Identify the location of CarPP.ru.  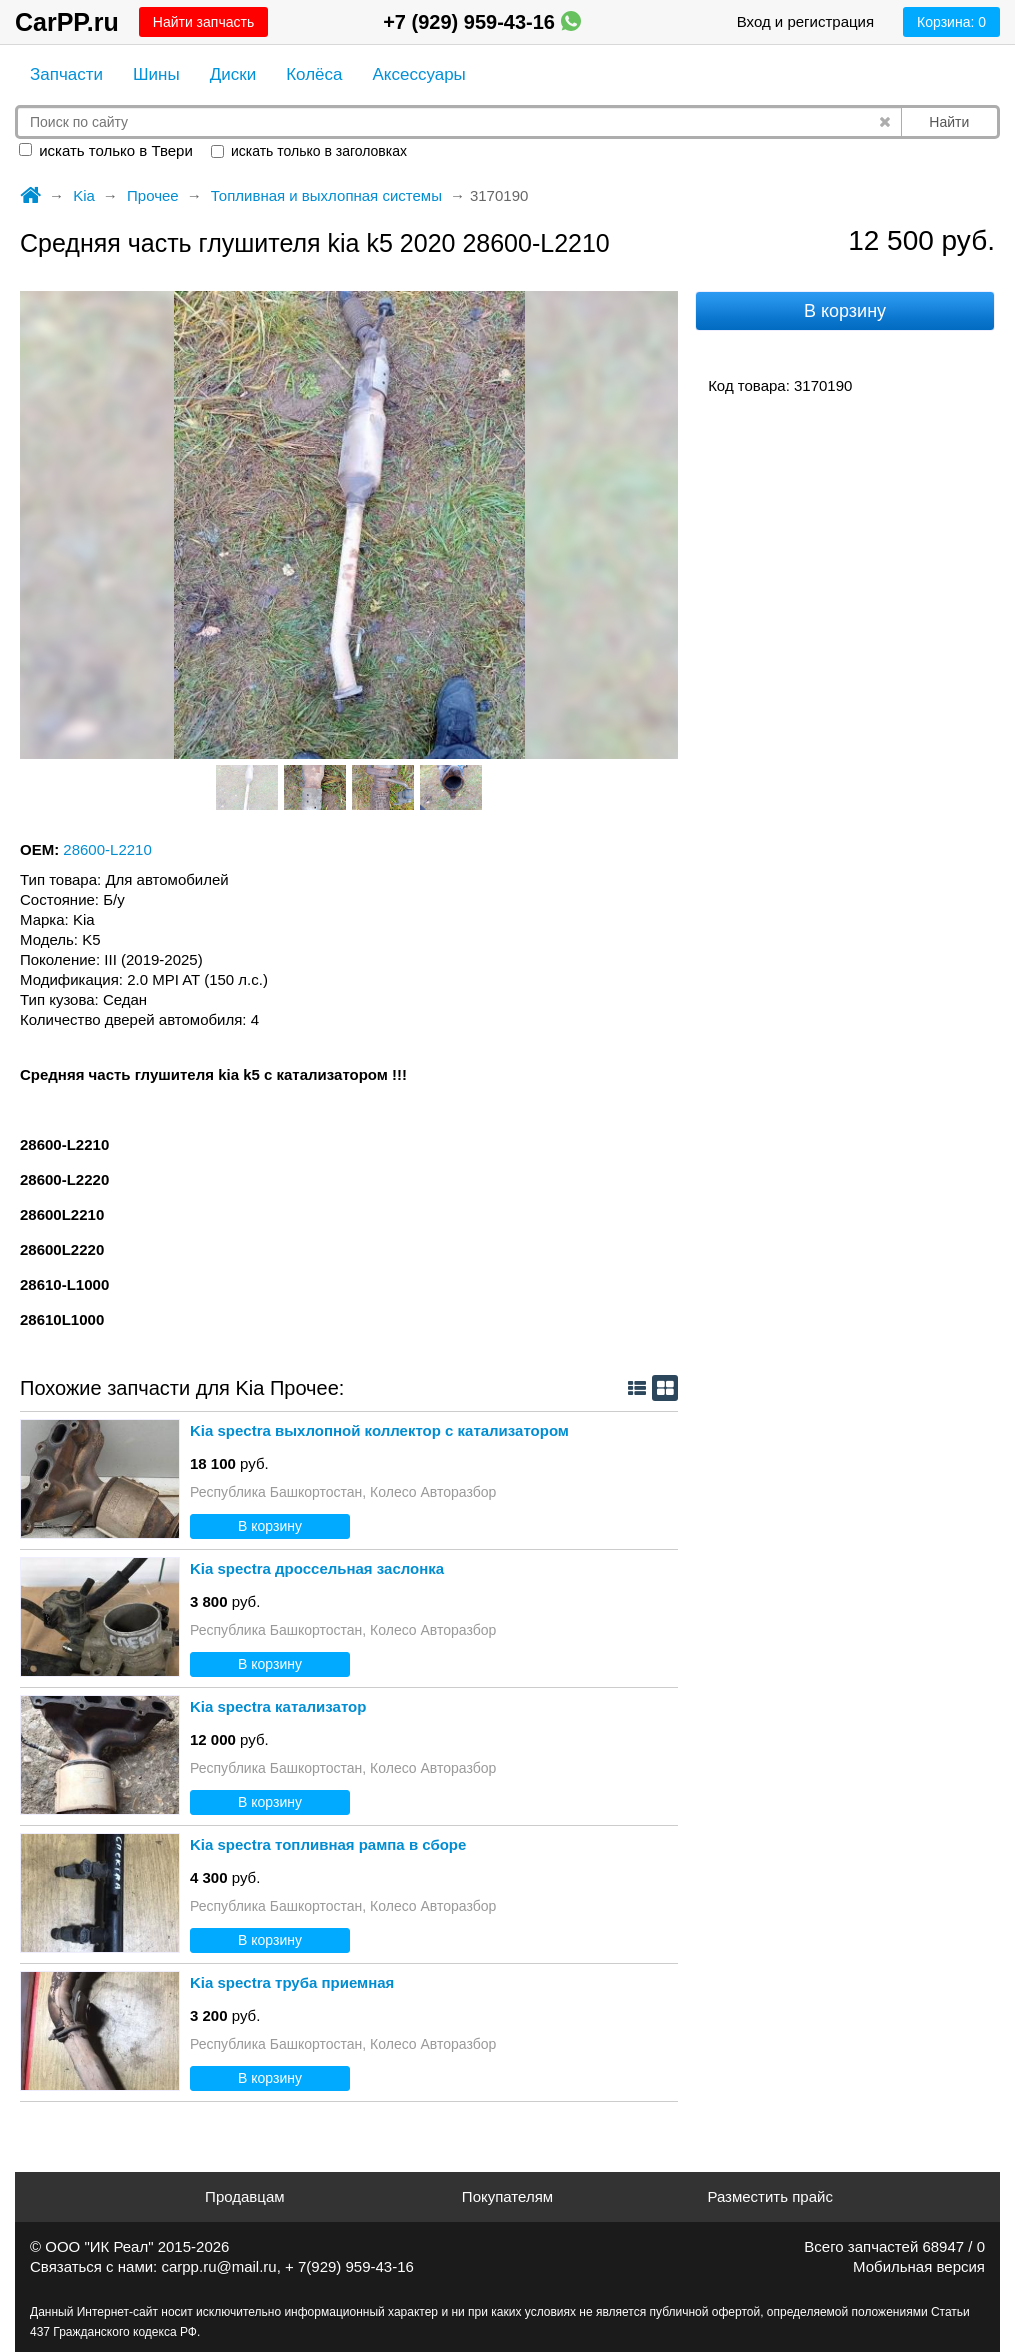
(67, 22).